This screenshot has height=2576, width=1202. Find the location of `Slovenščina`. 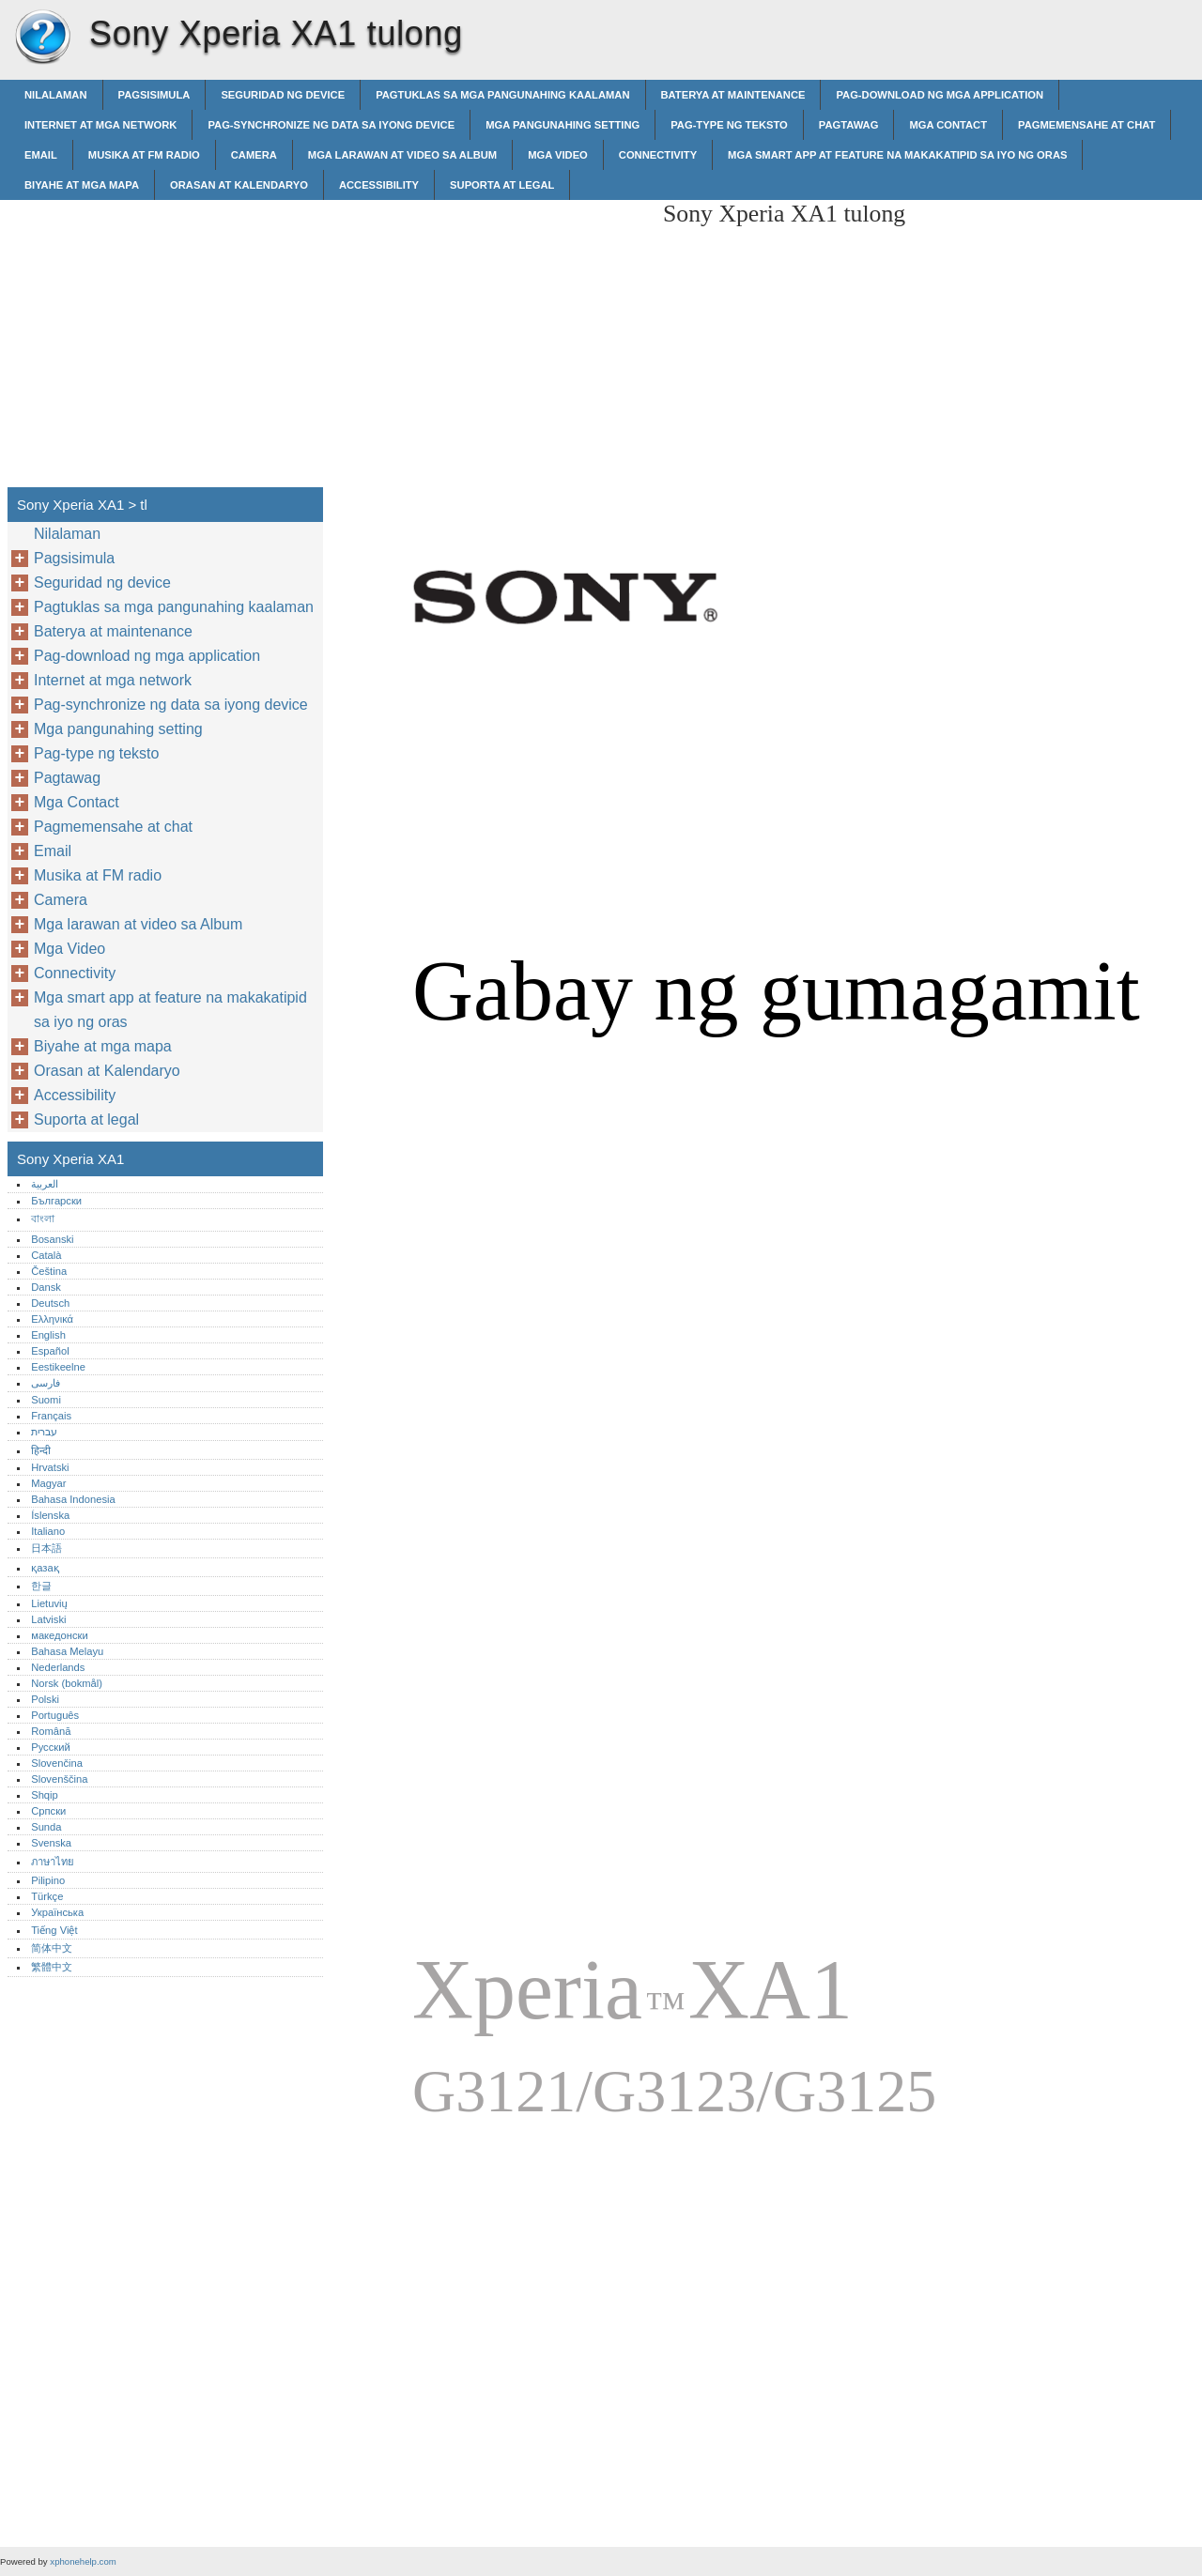

Slovenščina is located at coordinates (59, 1779).